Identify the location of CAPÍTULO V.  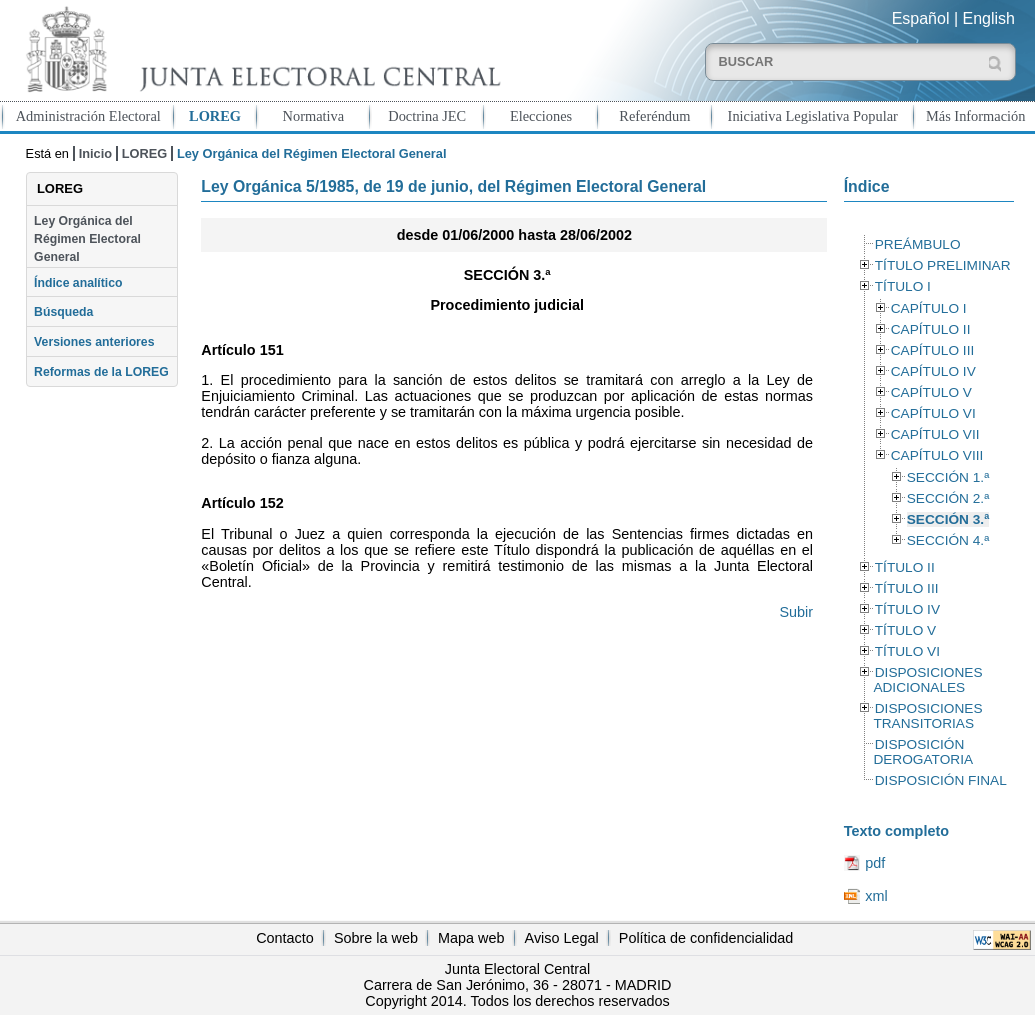
(931, 392).